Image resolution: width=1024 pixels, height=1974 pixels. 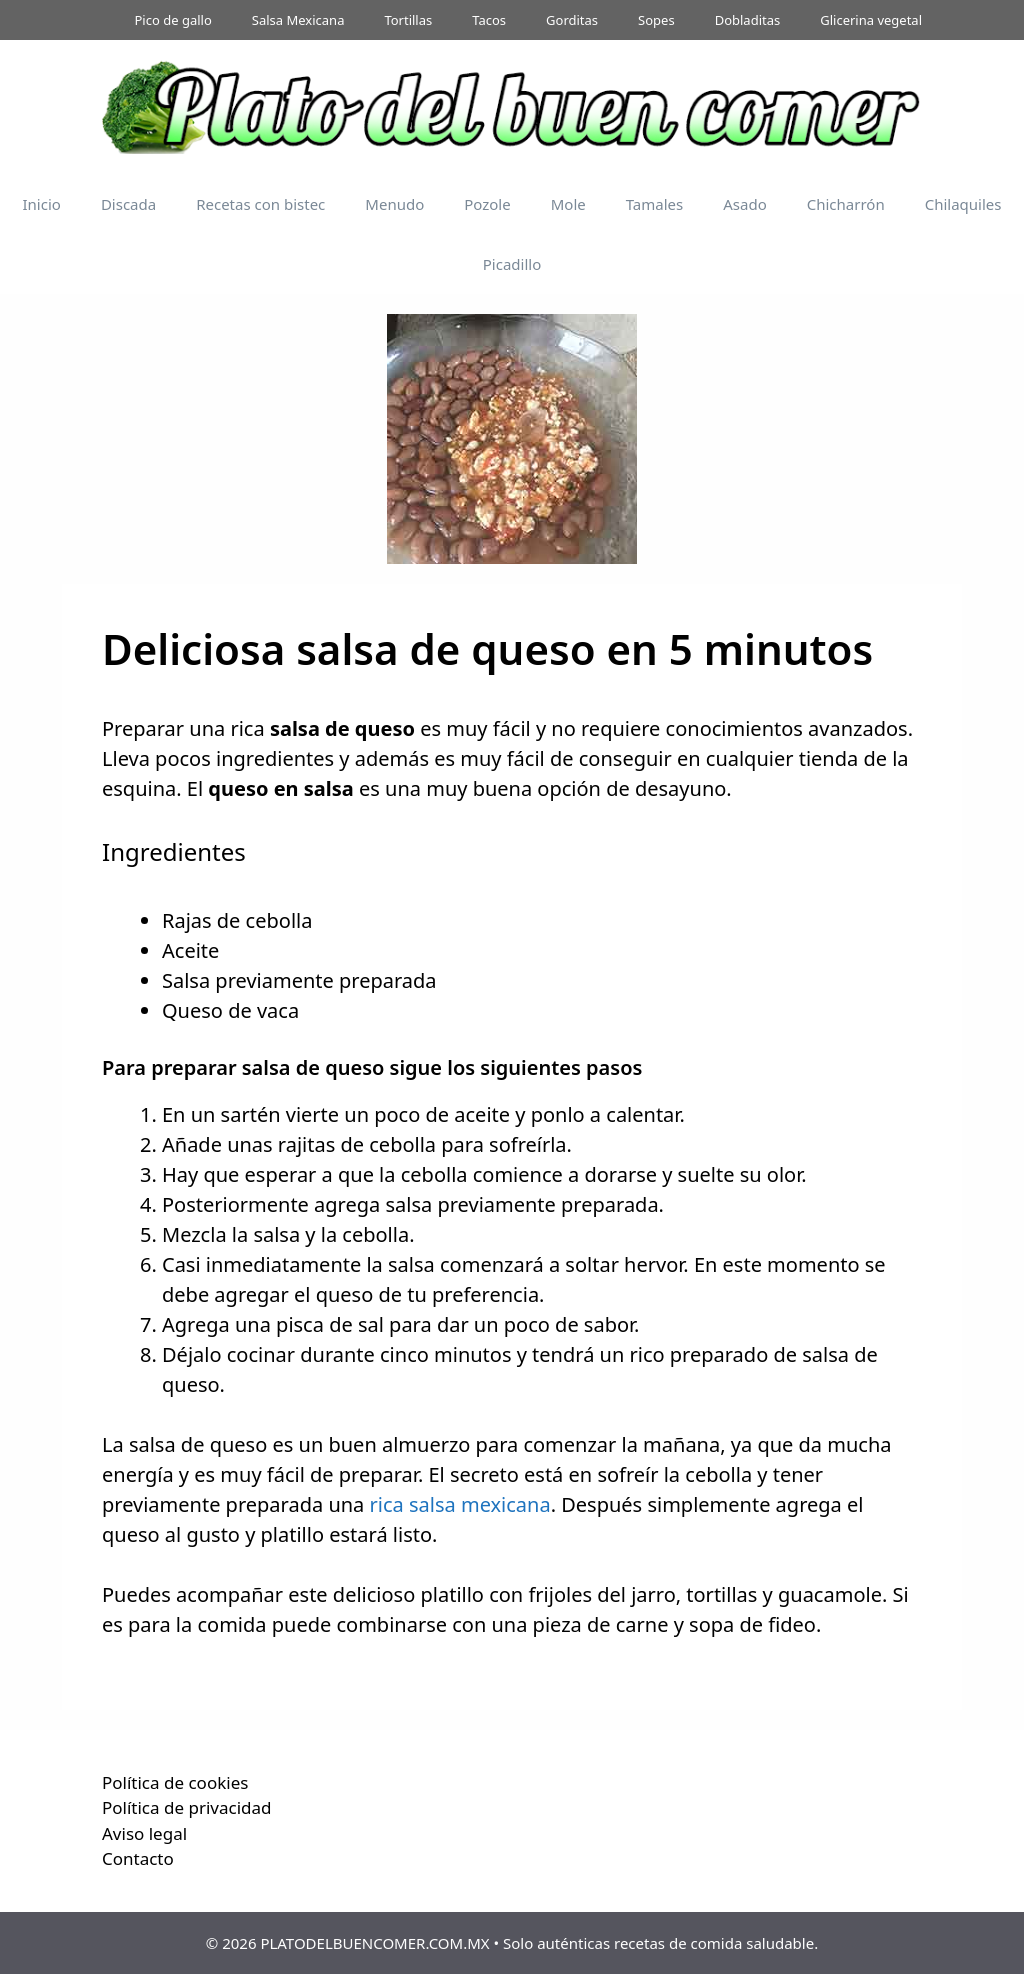 I want to click on rica salsa mexicana, so click(x=460, y=1504).